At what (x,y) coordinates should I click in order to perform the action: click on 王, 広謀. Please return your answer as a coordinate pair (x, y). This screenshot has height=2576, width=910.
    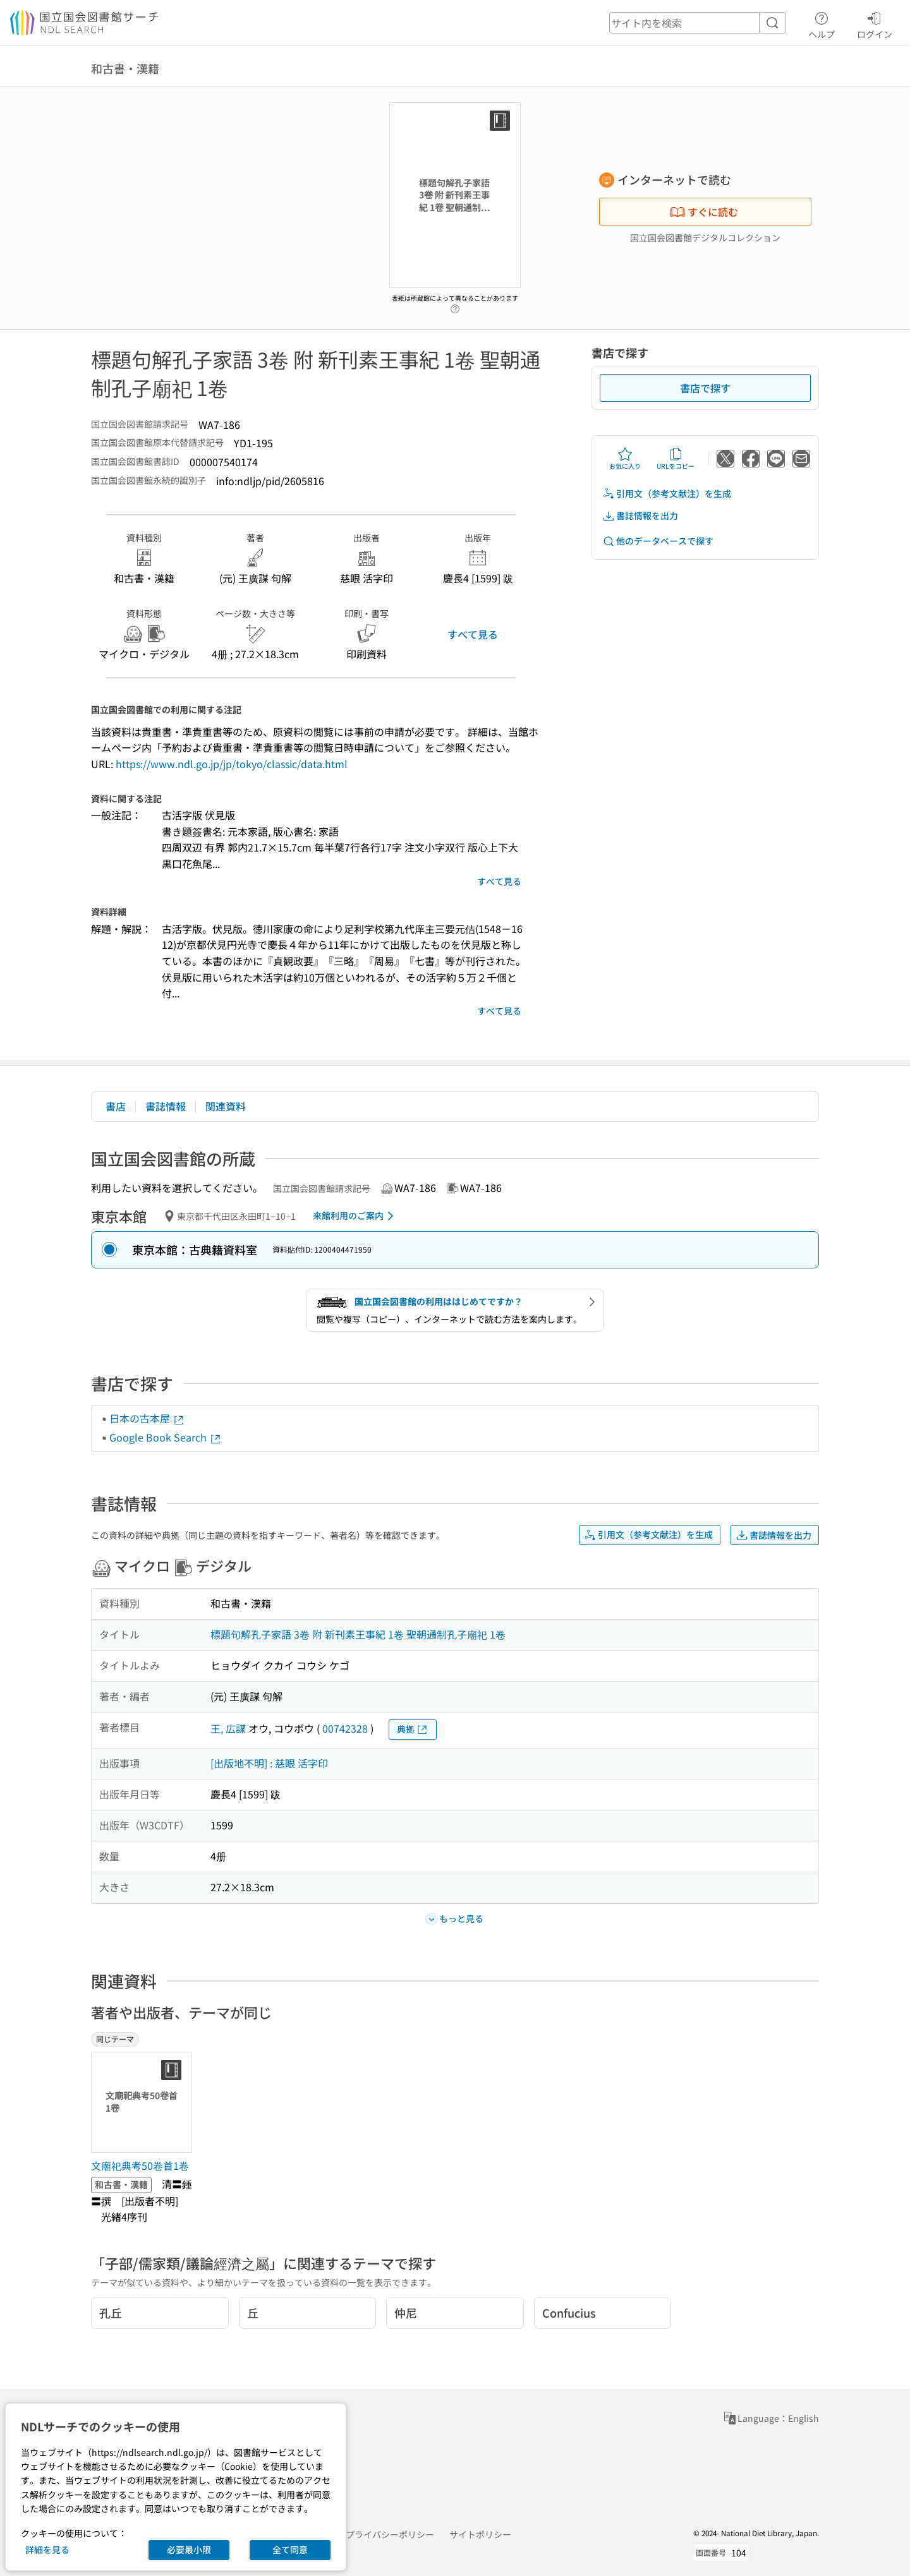
    Looking at the image, I should click on (228, 1728).